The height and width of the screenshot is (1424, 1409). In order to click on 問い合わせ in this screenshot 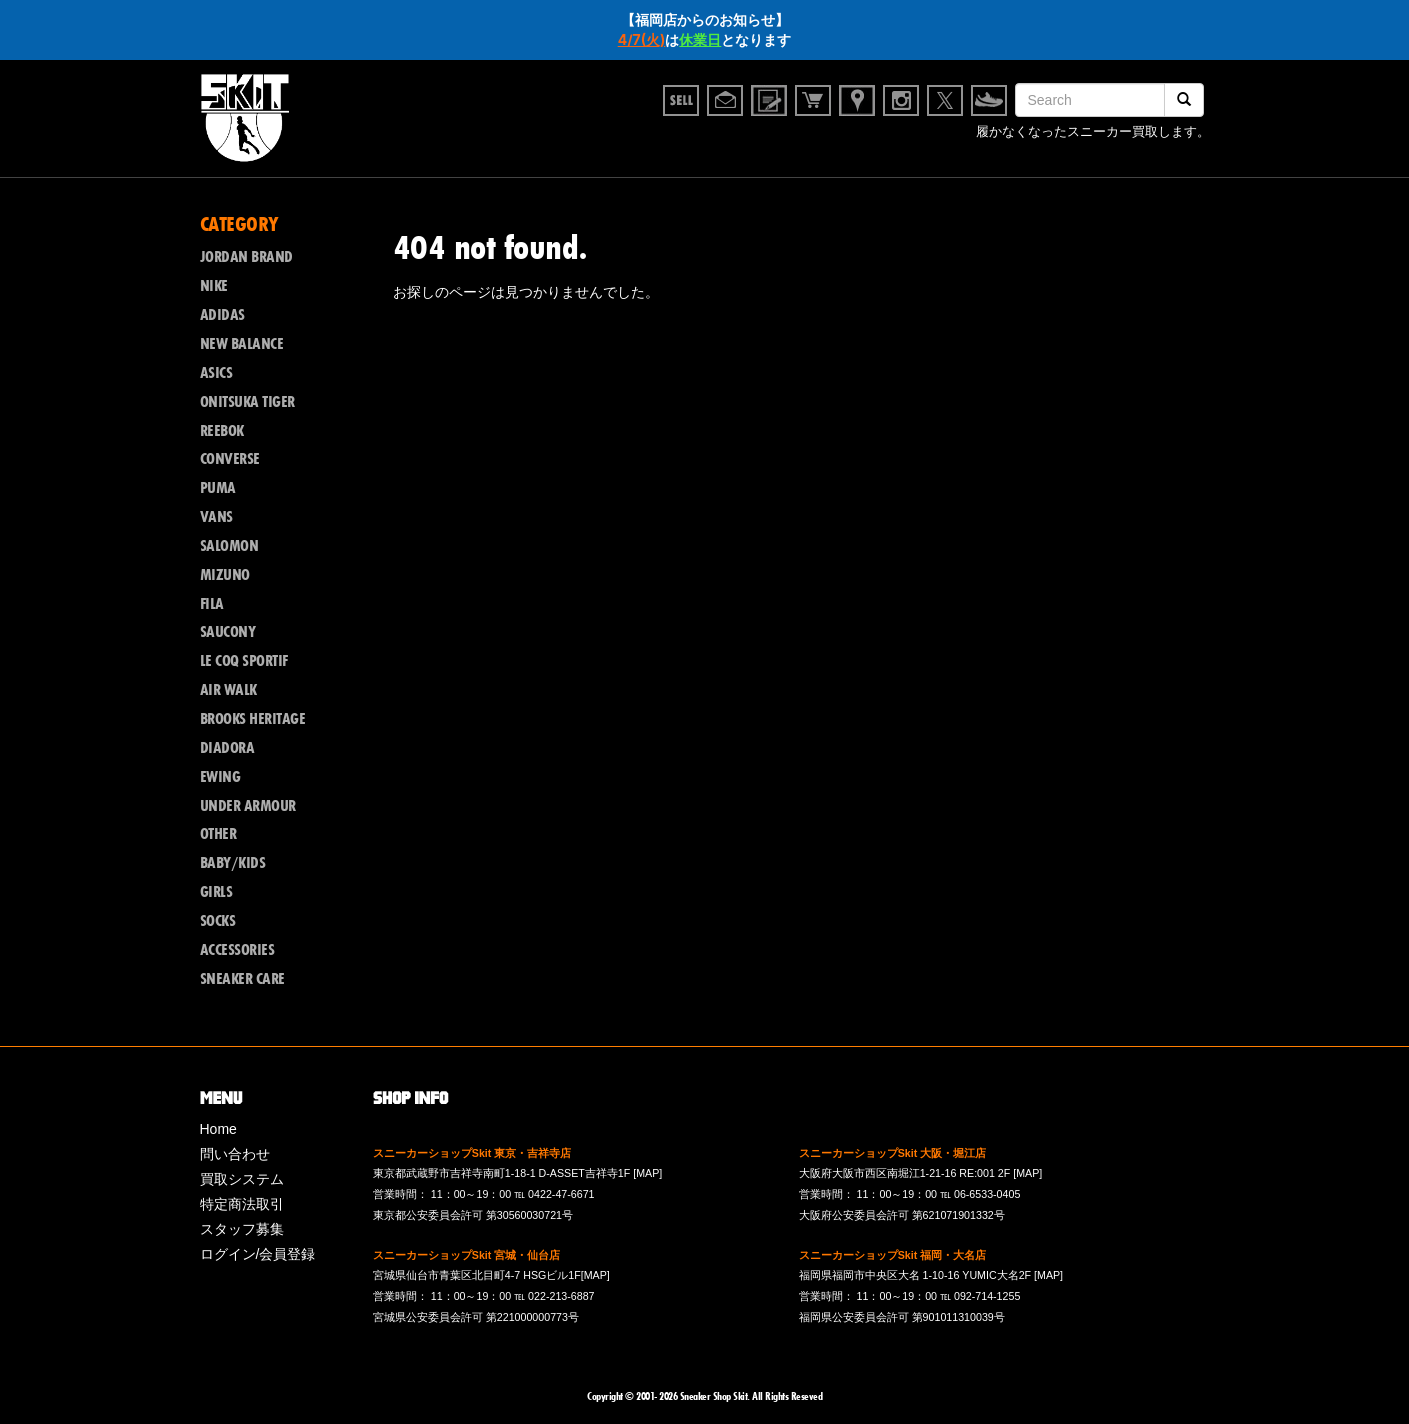, I will do `click(235, 1154)`.